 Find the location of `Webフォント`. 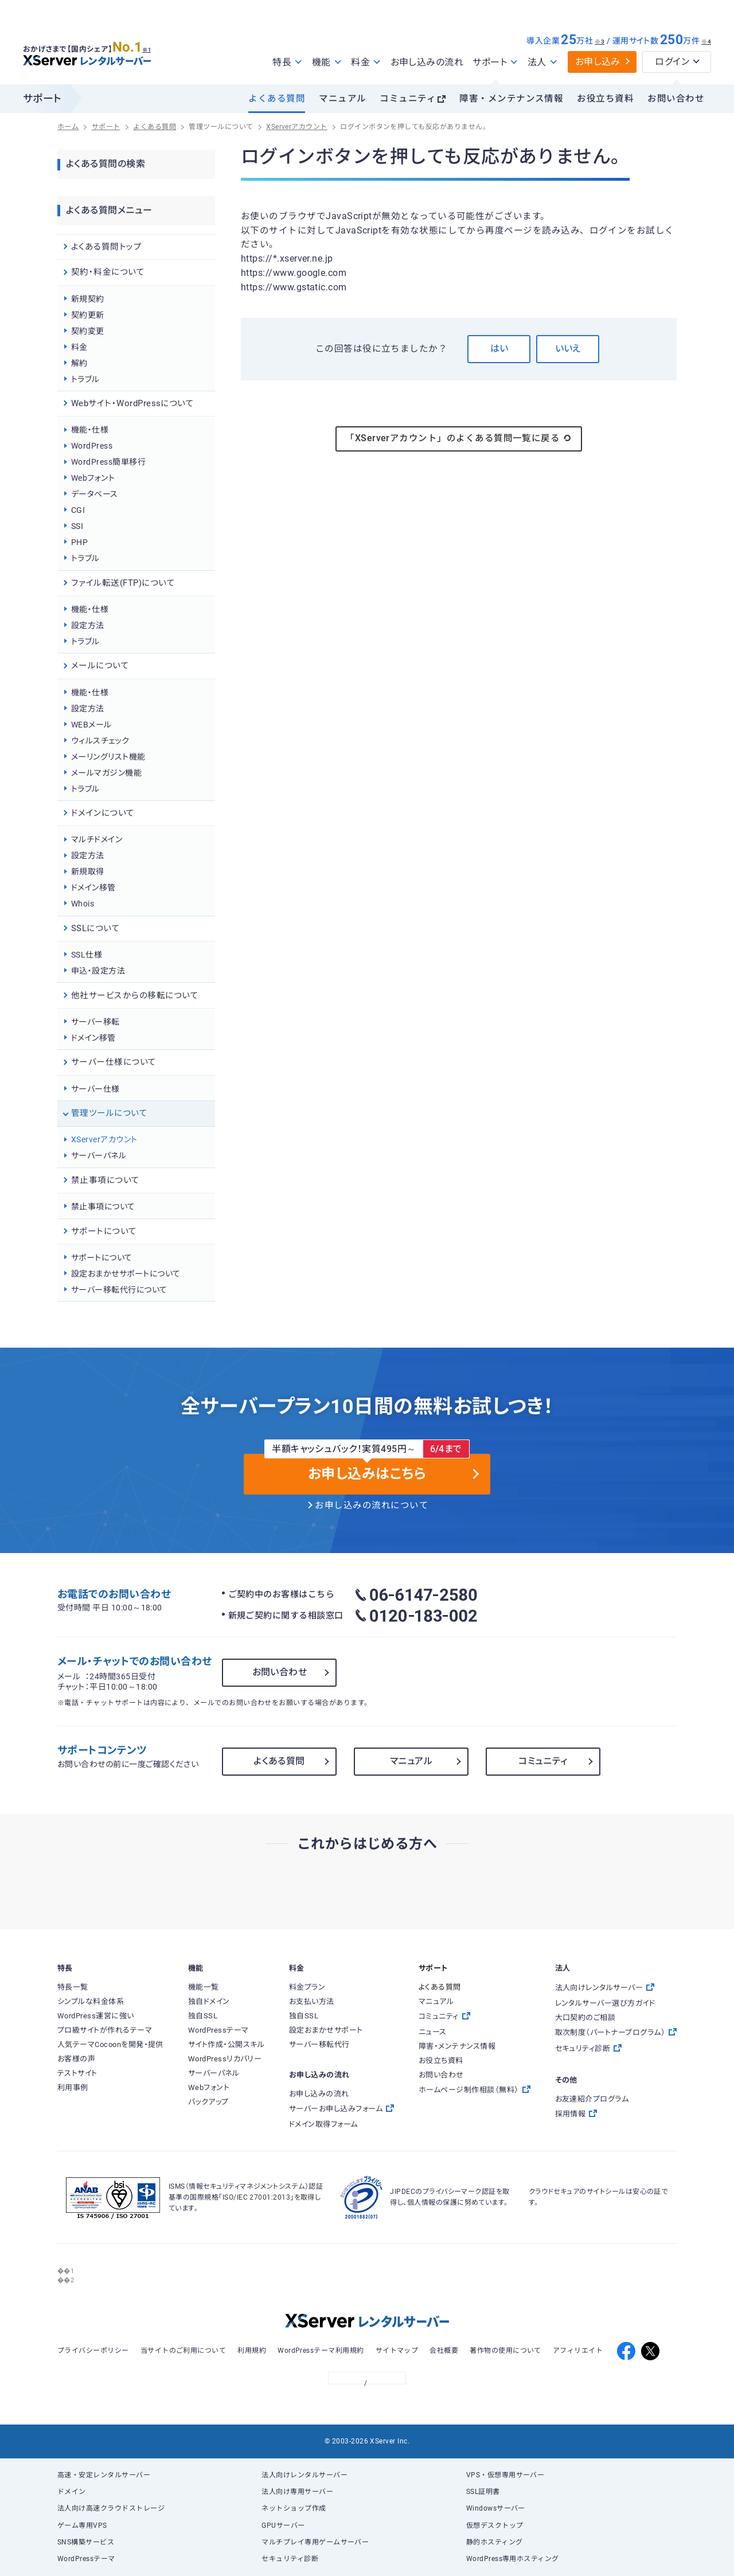

Webフォント is located at coordinates (93, 477).